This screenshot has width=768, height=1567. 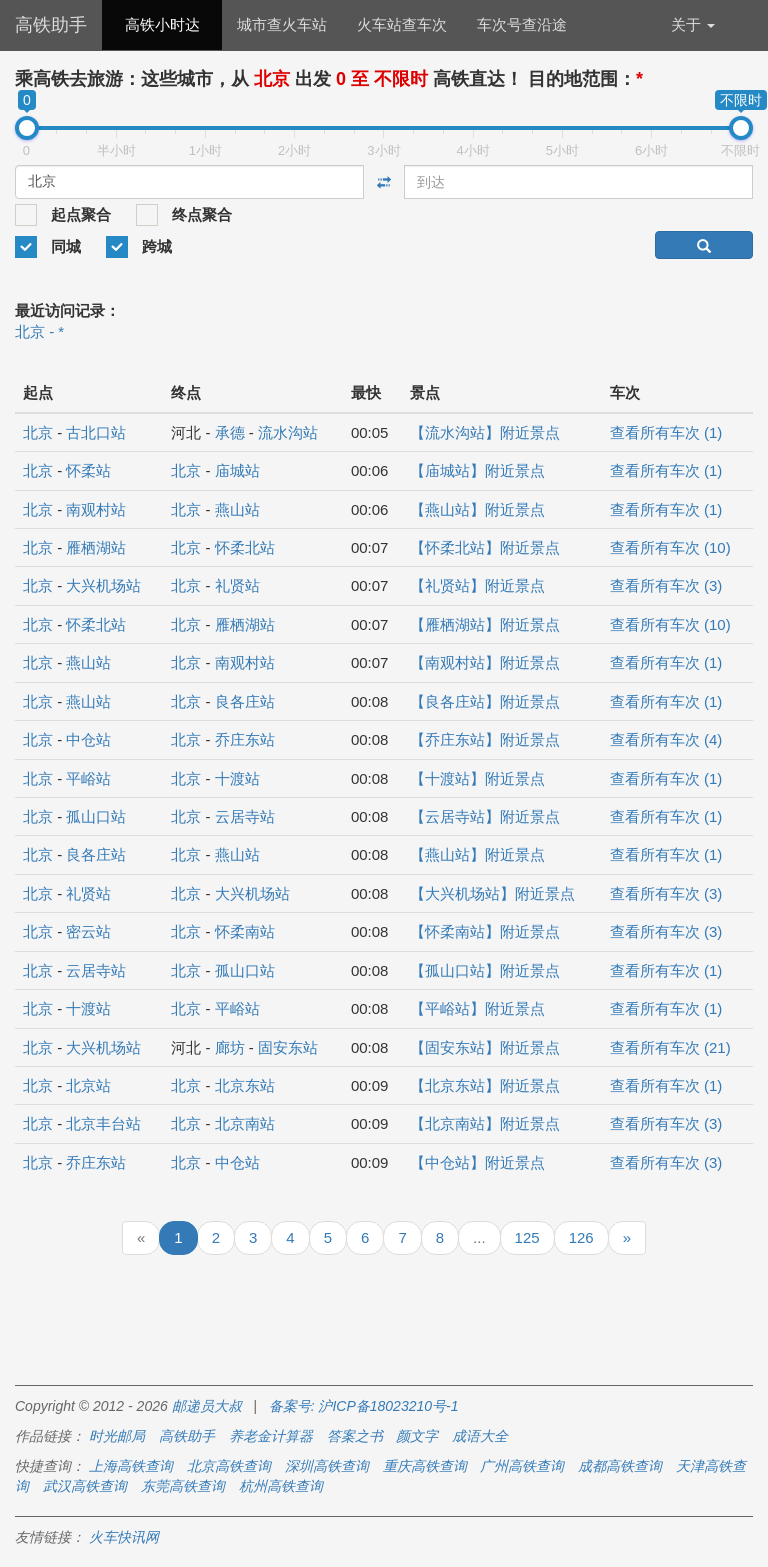 What do you see at coordinates (425, 1466) in the screenshot?
I see `重庆高铁查询` at bounding box center [425, 1466].